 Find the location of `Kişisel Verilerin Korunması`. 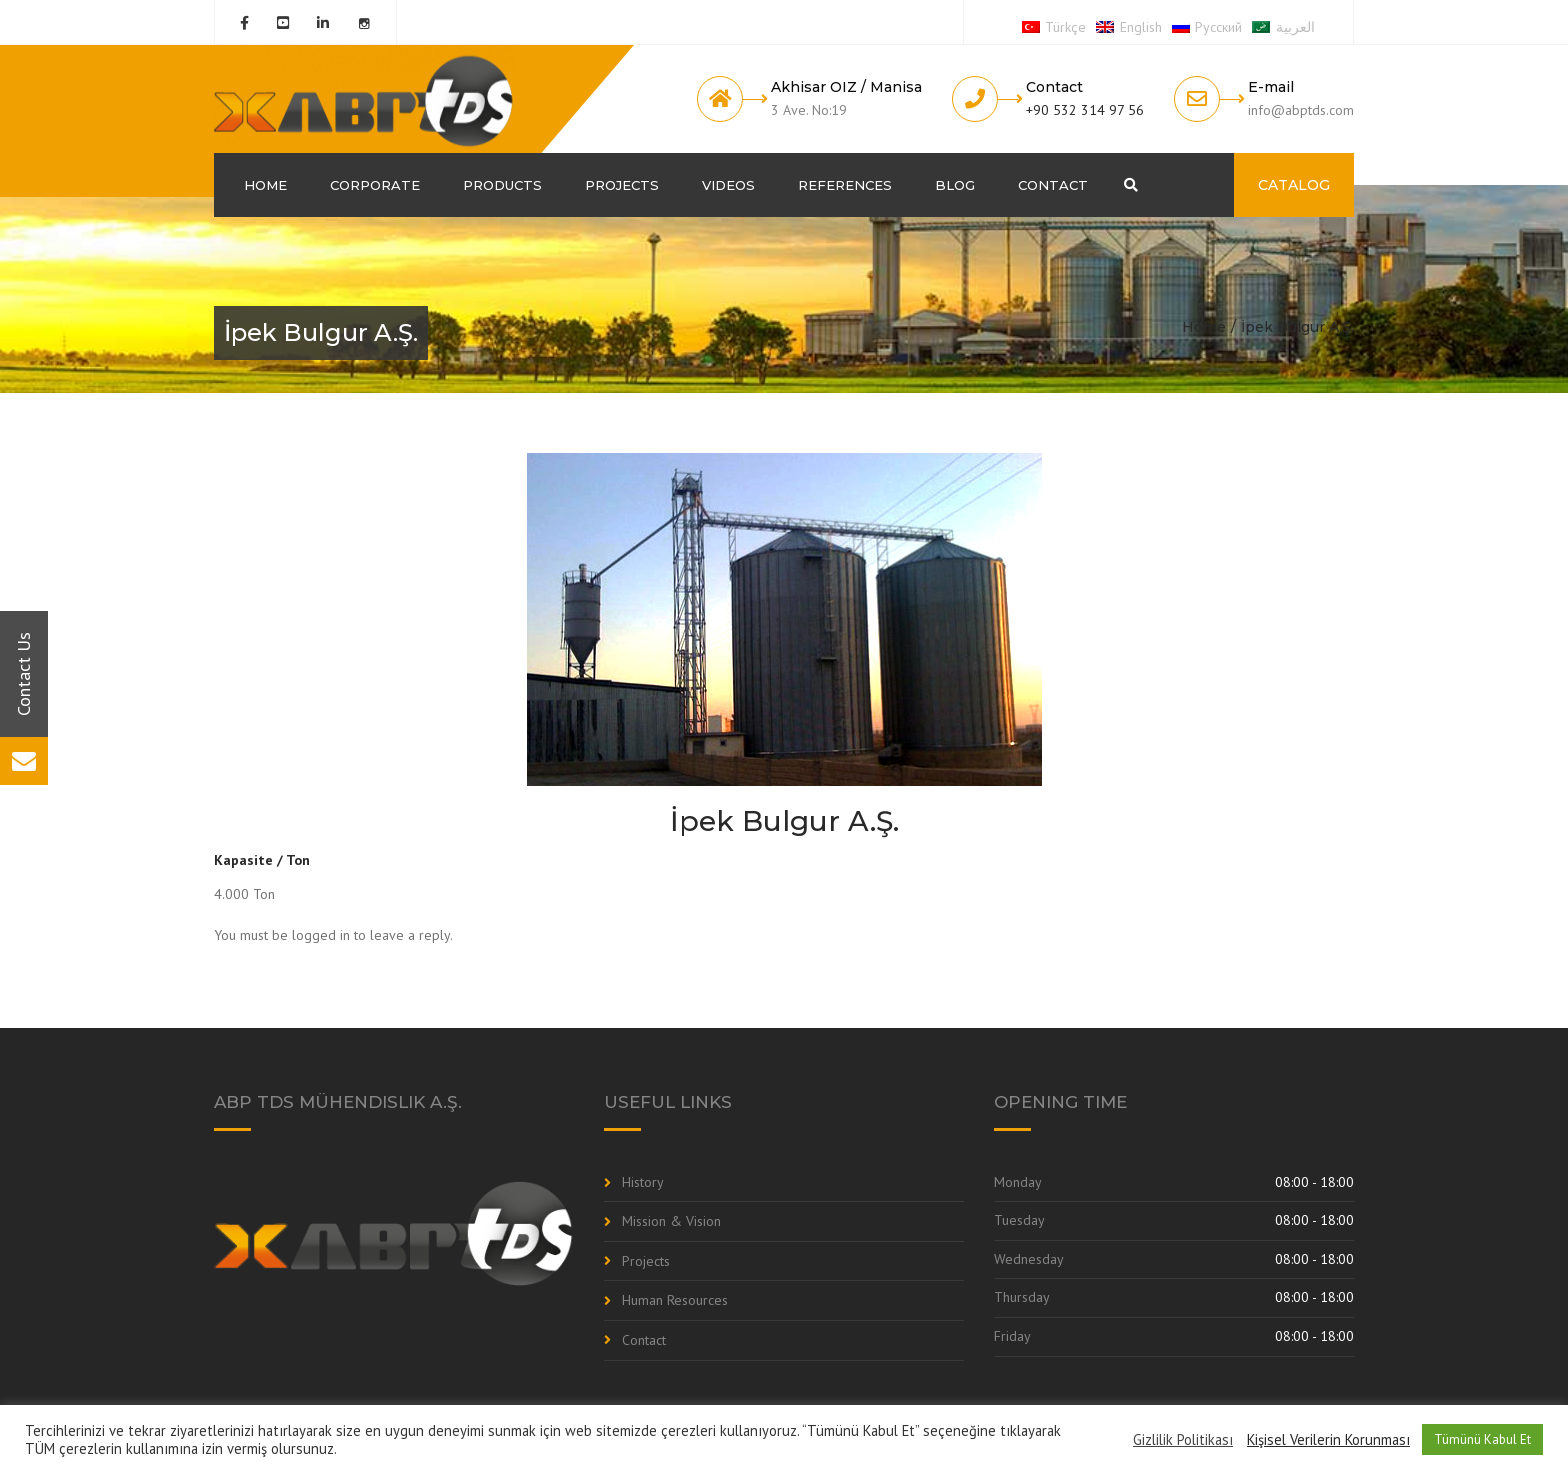

Kişisel Verilerin Korunması is located at coordinates (1328, 1440).